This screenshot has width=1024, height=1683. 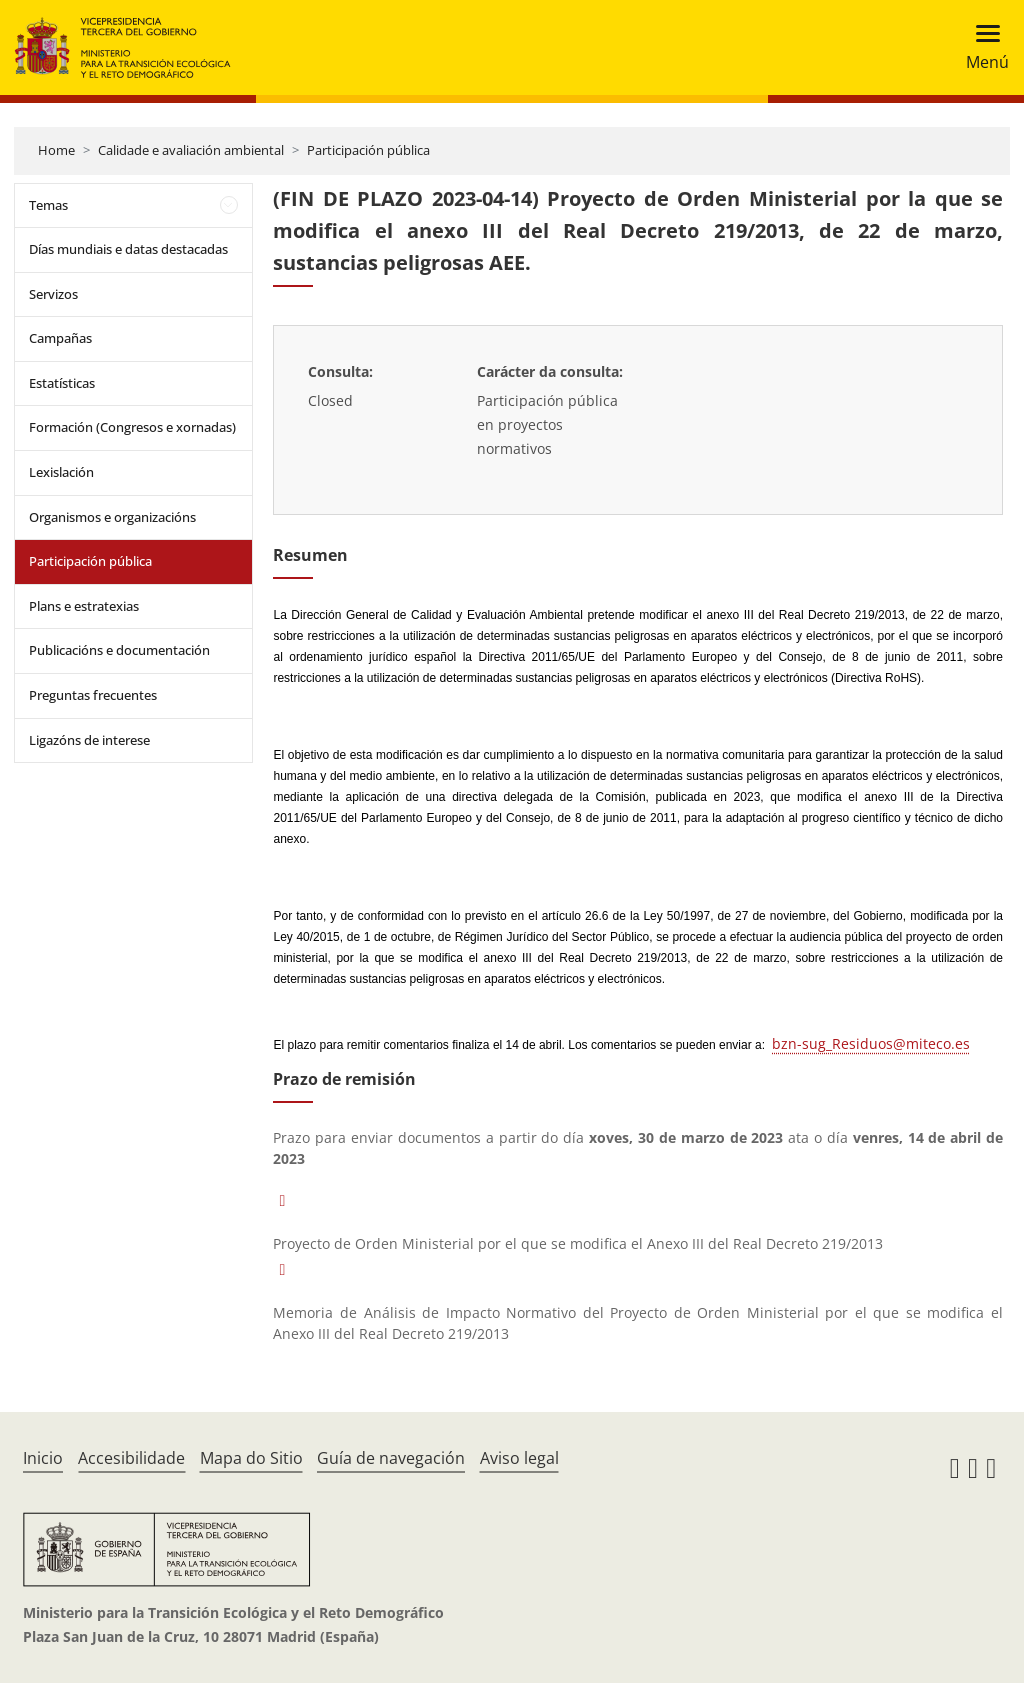 What do you see at coordinates (84, 606) in the screenshot?
I see `Plans e estratexias` at bounding box center [84, 606].